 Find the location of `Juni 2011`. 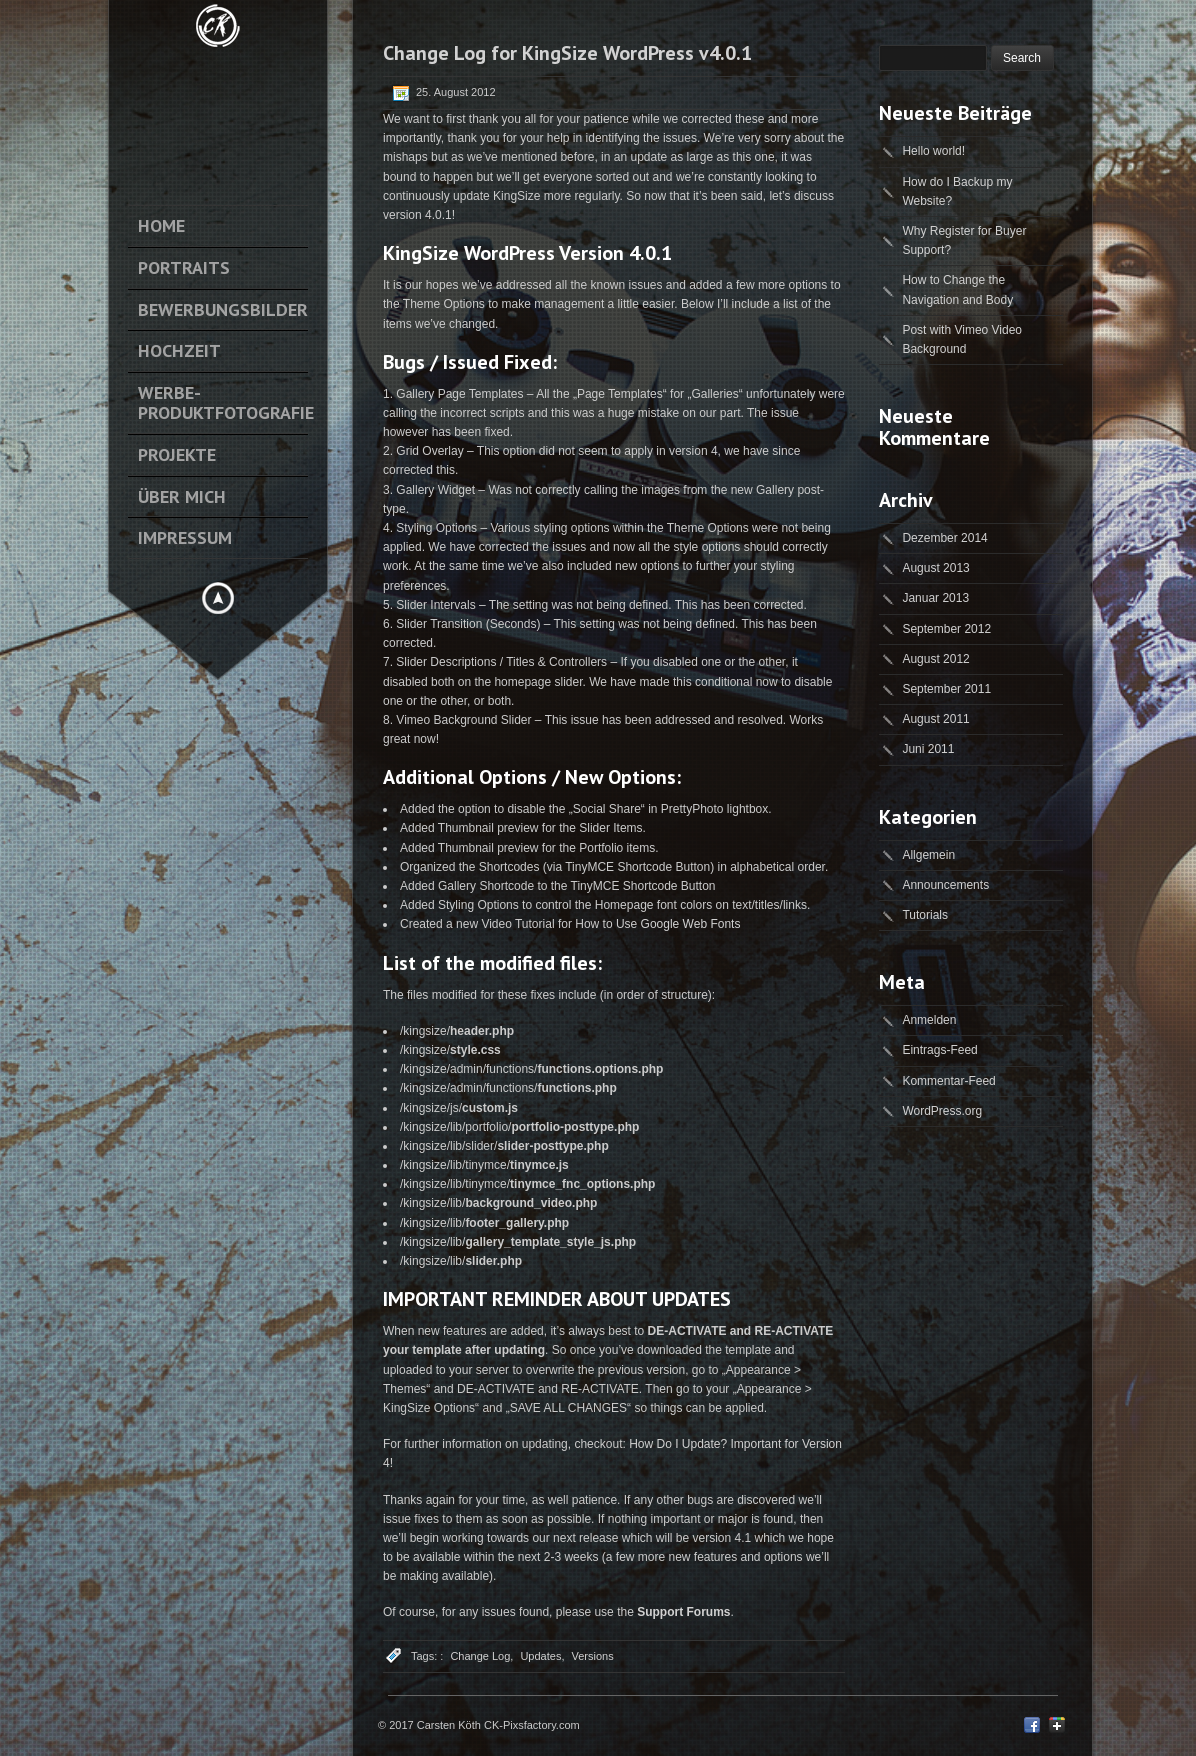

Juni 2011 is located at coordinates (928, 749).